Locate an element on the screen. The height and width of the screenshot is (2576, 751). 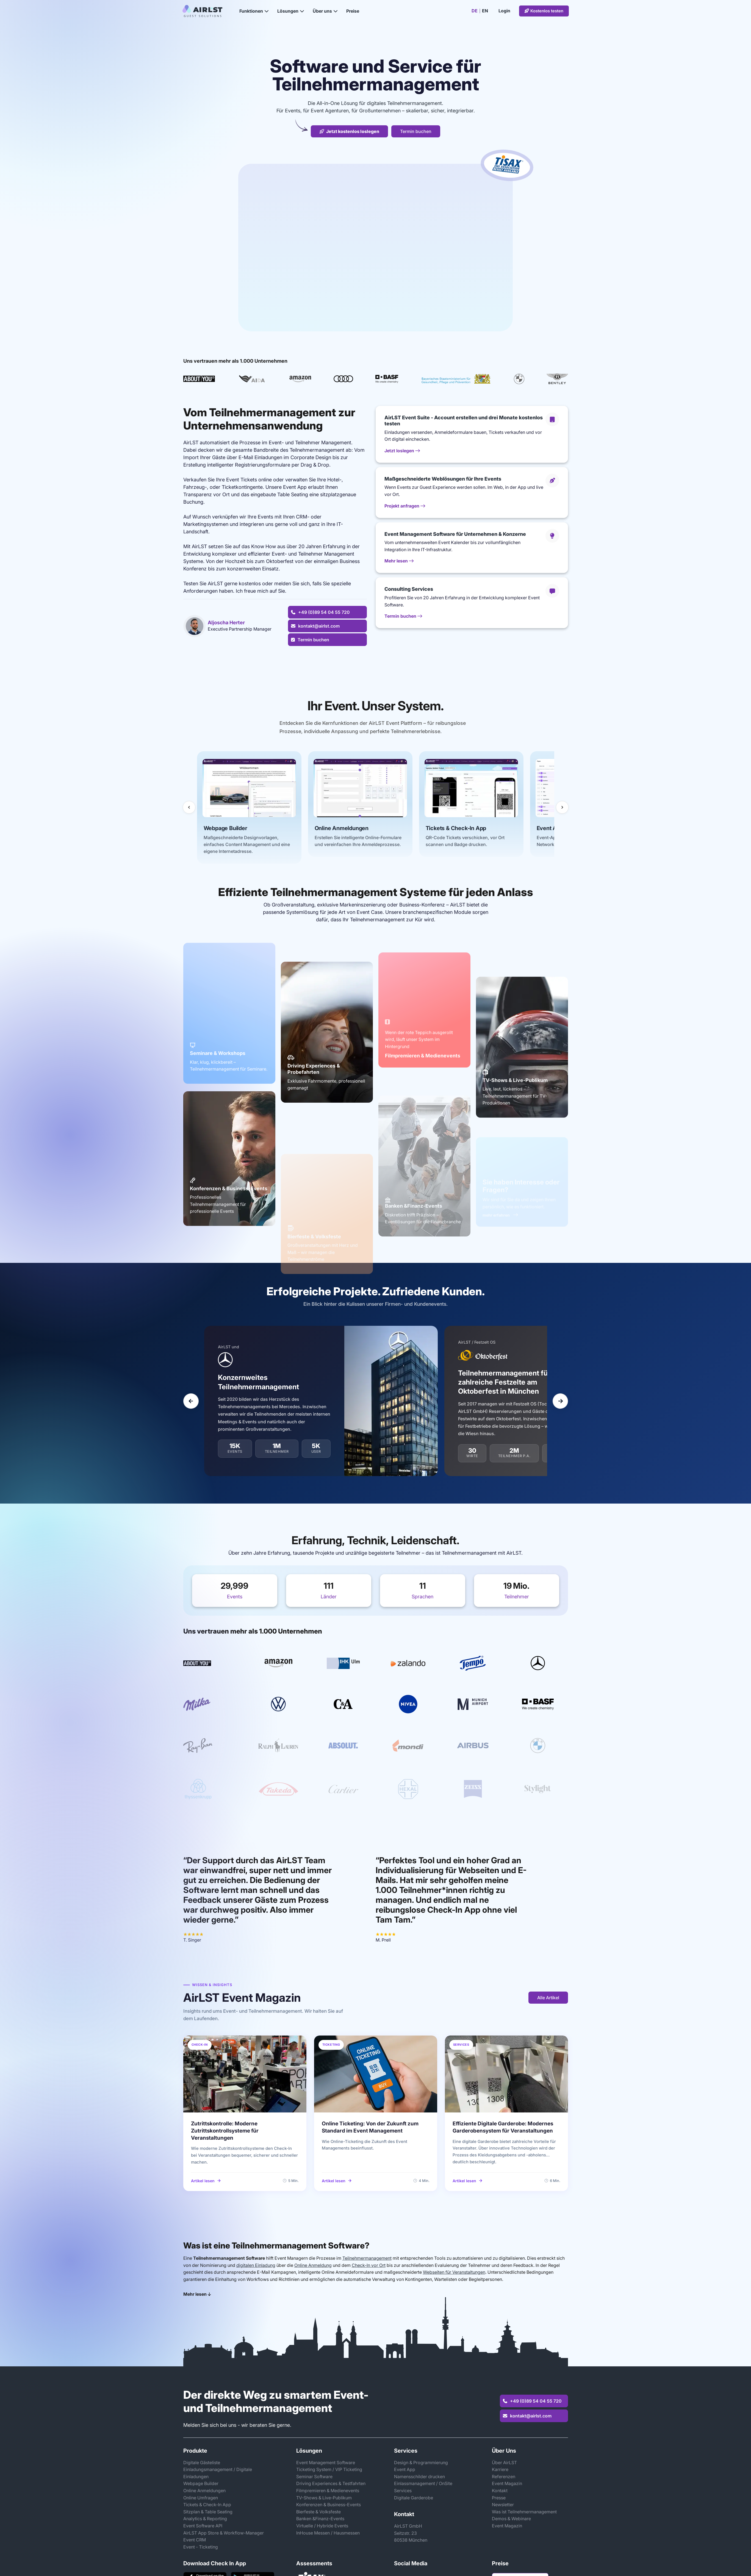
Kontakt is located at coordinates (500, 2490).